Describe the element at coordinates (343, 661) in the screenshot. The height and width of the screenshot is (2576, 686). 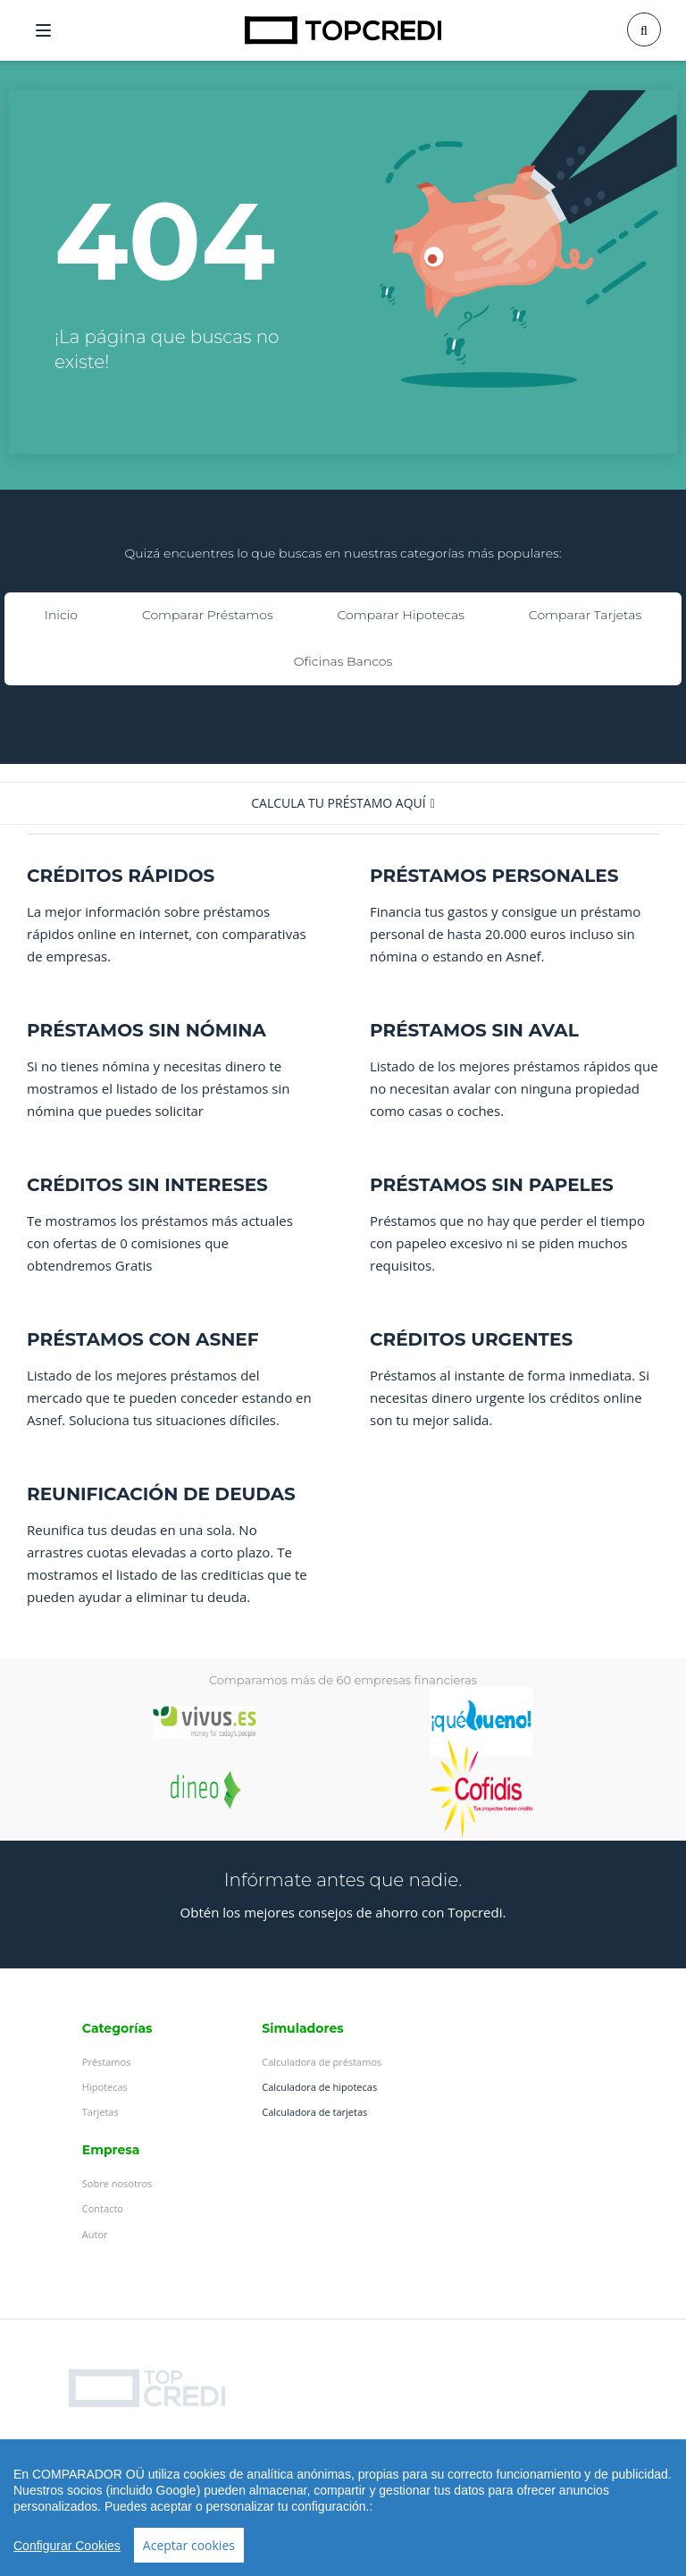
I see `Oficinas Bancos` at that location.